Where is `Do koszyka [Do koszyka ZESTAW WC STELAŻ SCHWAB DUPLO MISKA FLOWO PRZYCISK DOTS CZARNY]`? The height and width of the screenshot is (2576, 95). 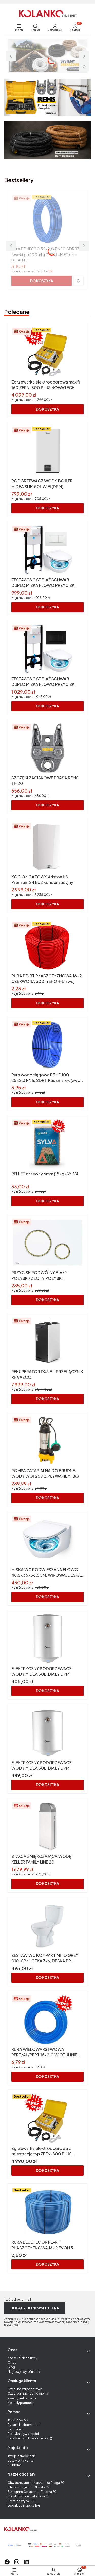 Do koszyka [Do koszyka ZESTAW WC STELAŻ SCHWAB DUPLO MISKA FLOWO PRZYCISK DOTS CZARNY] is located at coordinates (47, 706).